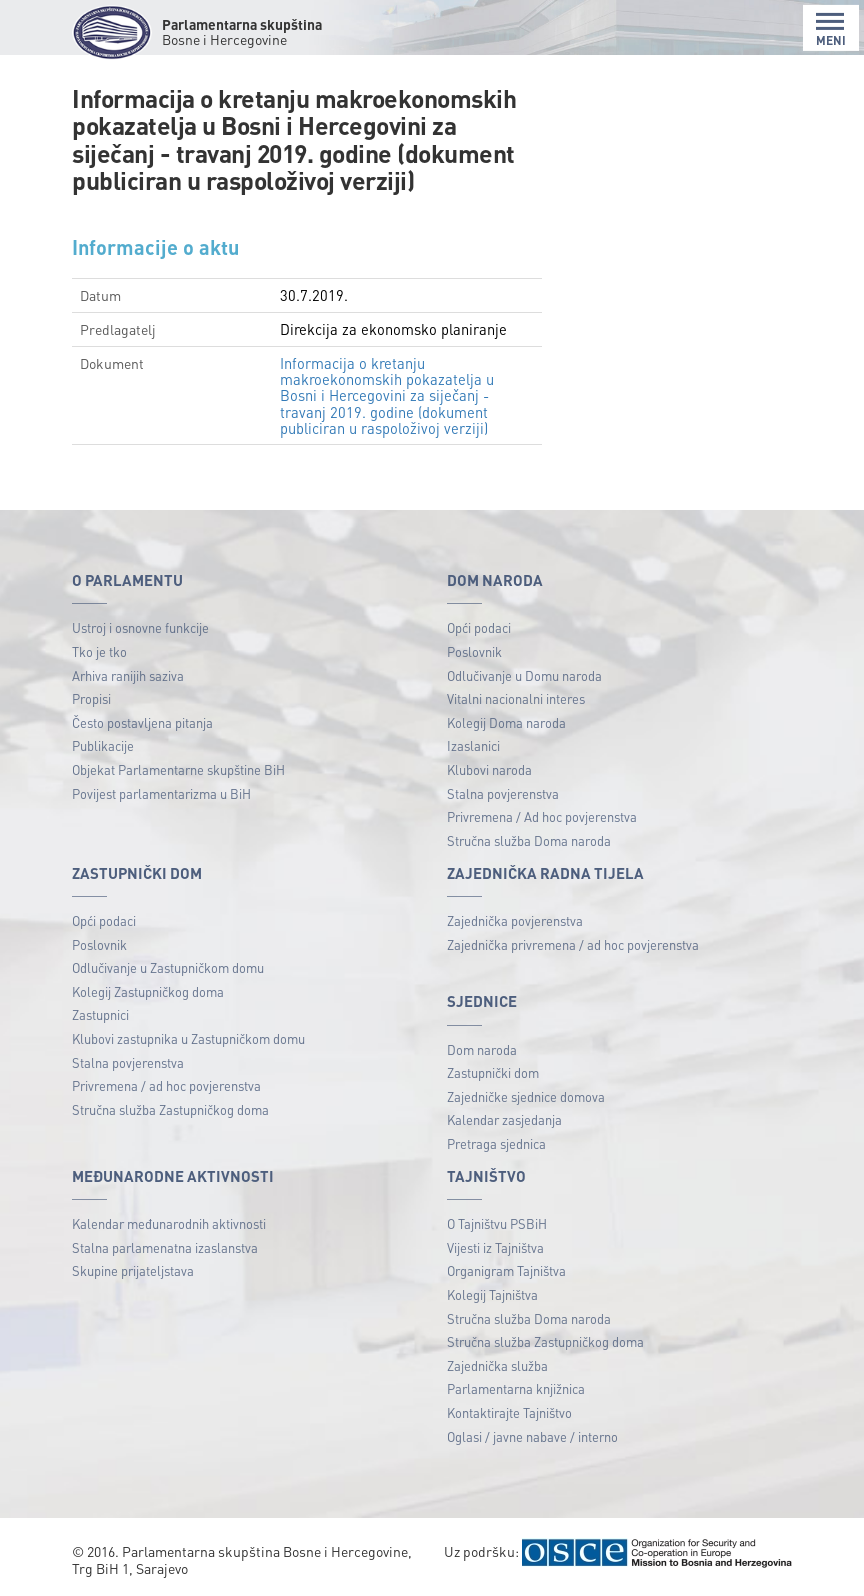  What do you see at coordinates (100, 1014) in the screenshot?
I see `Zastupnici` at bounding box center [100, 1014].